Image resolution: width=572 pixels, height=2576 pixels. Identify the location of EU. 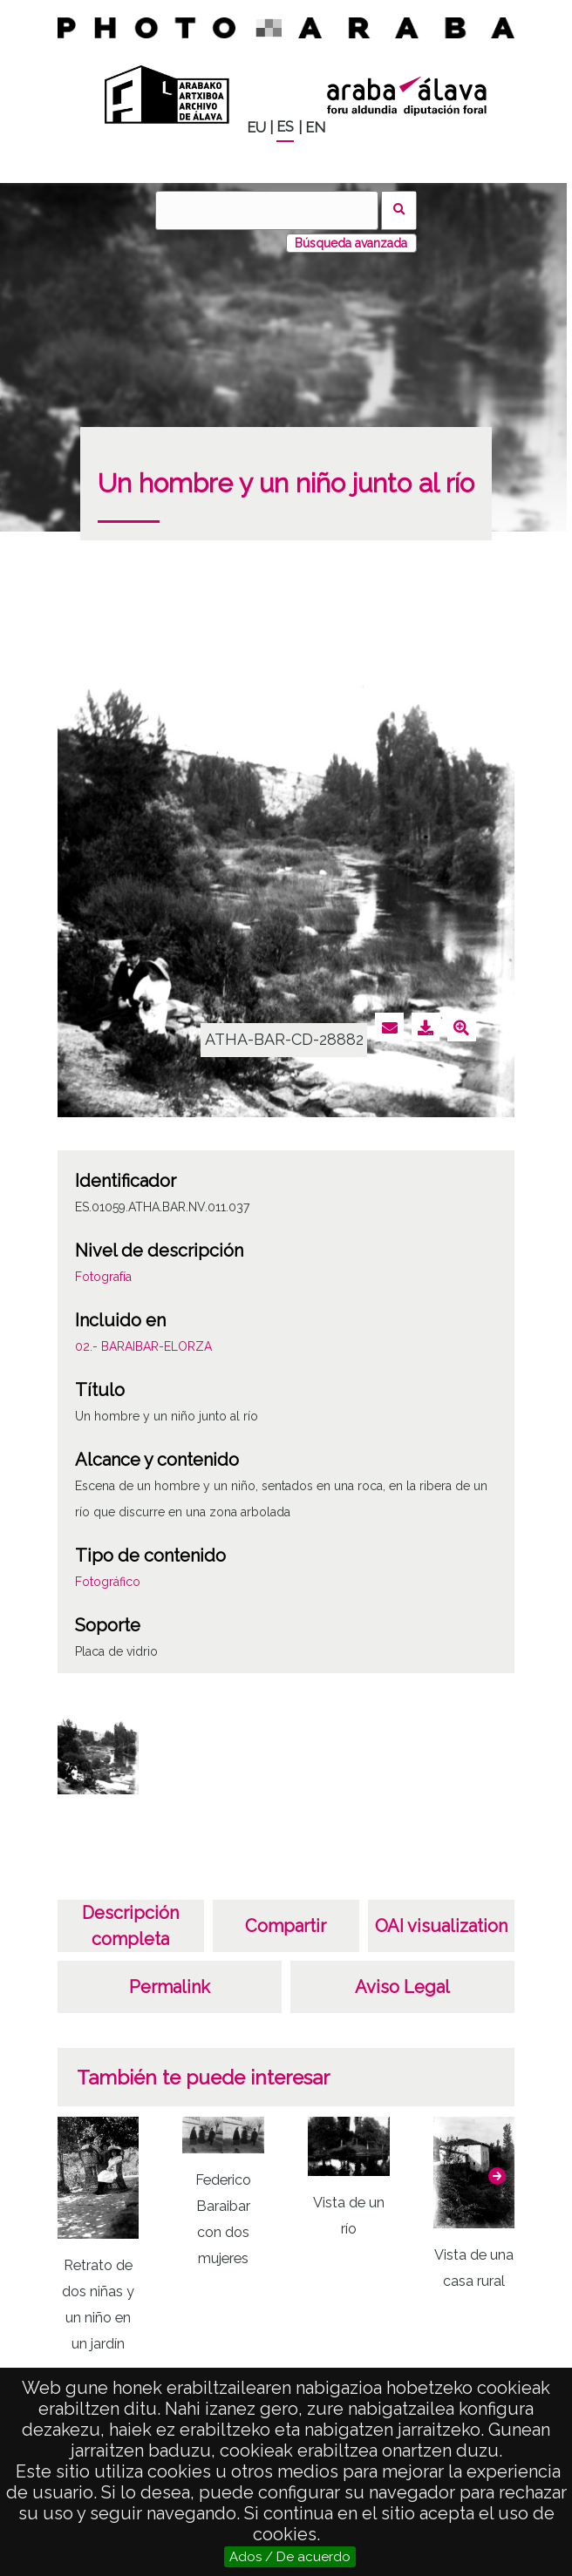
(256, 127).